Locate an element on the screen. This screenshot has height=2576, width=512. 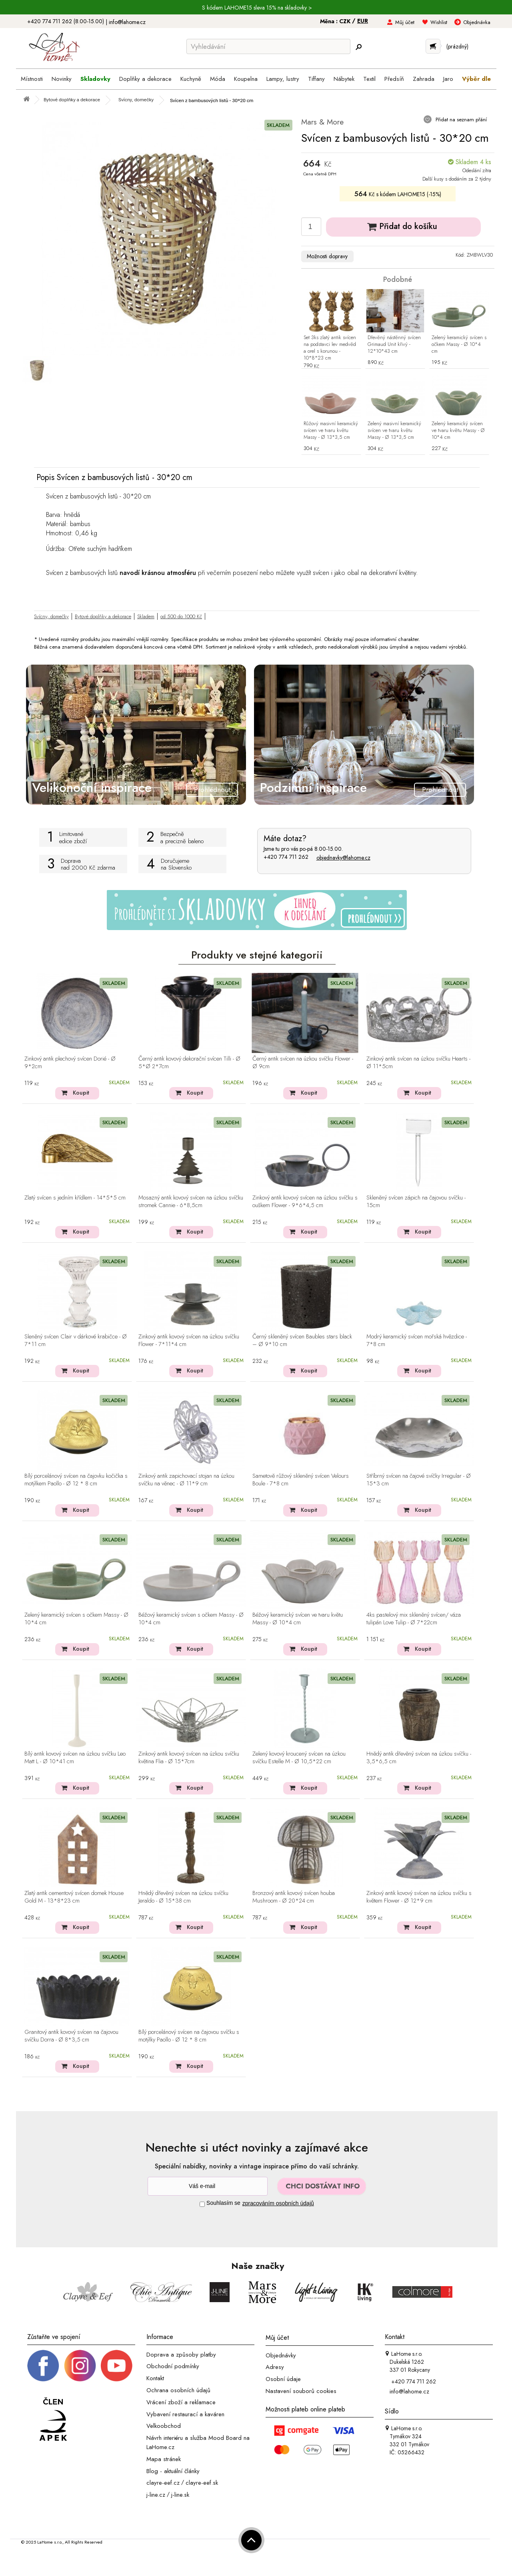
S kódem LAHOME15 sleva 15% na skladovky > is located at coordinates (257, 8).